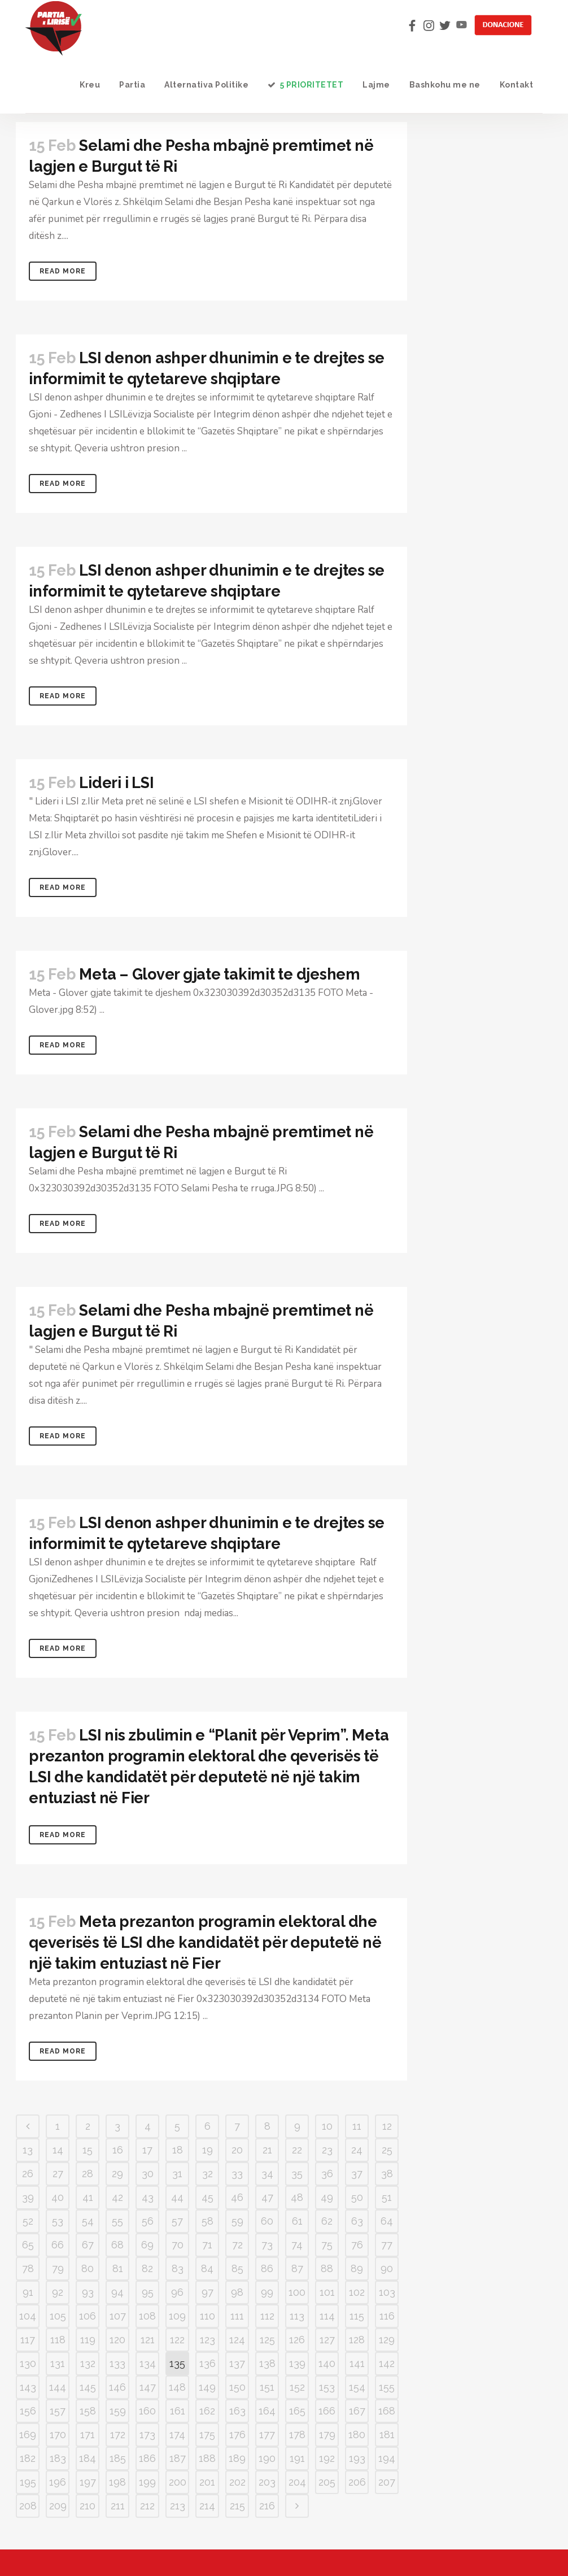  What do you see at coordinates (27, 2173) in the screenshot?
I see `26` at bounding box center [27, 2173].